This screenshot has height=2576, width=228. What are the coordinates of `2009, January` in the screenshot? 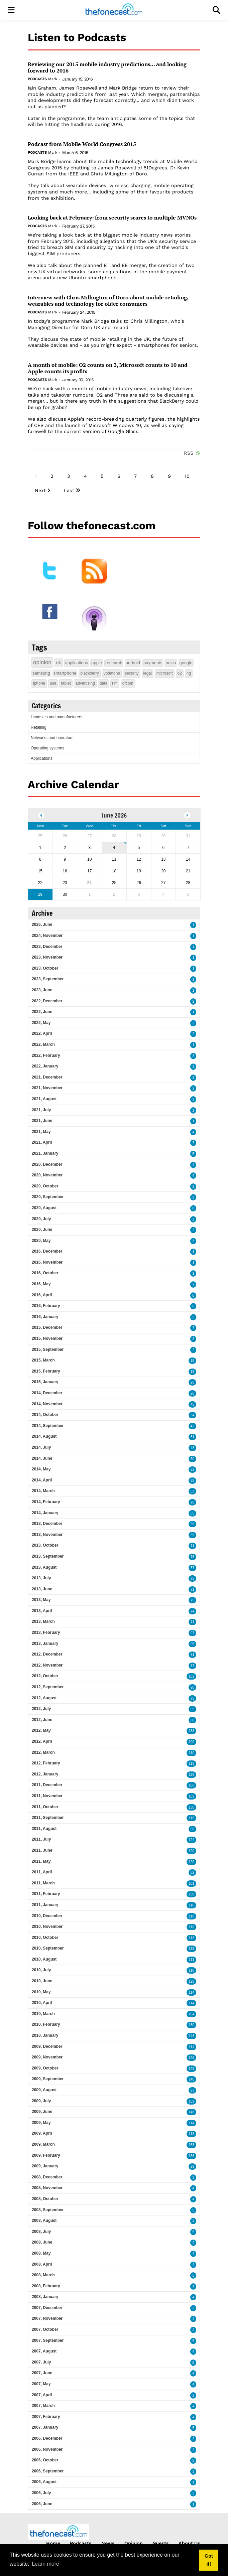 It's located at (45, 2166).